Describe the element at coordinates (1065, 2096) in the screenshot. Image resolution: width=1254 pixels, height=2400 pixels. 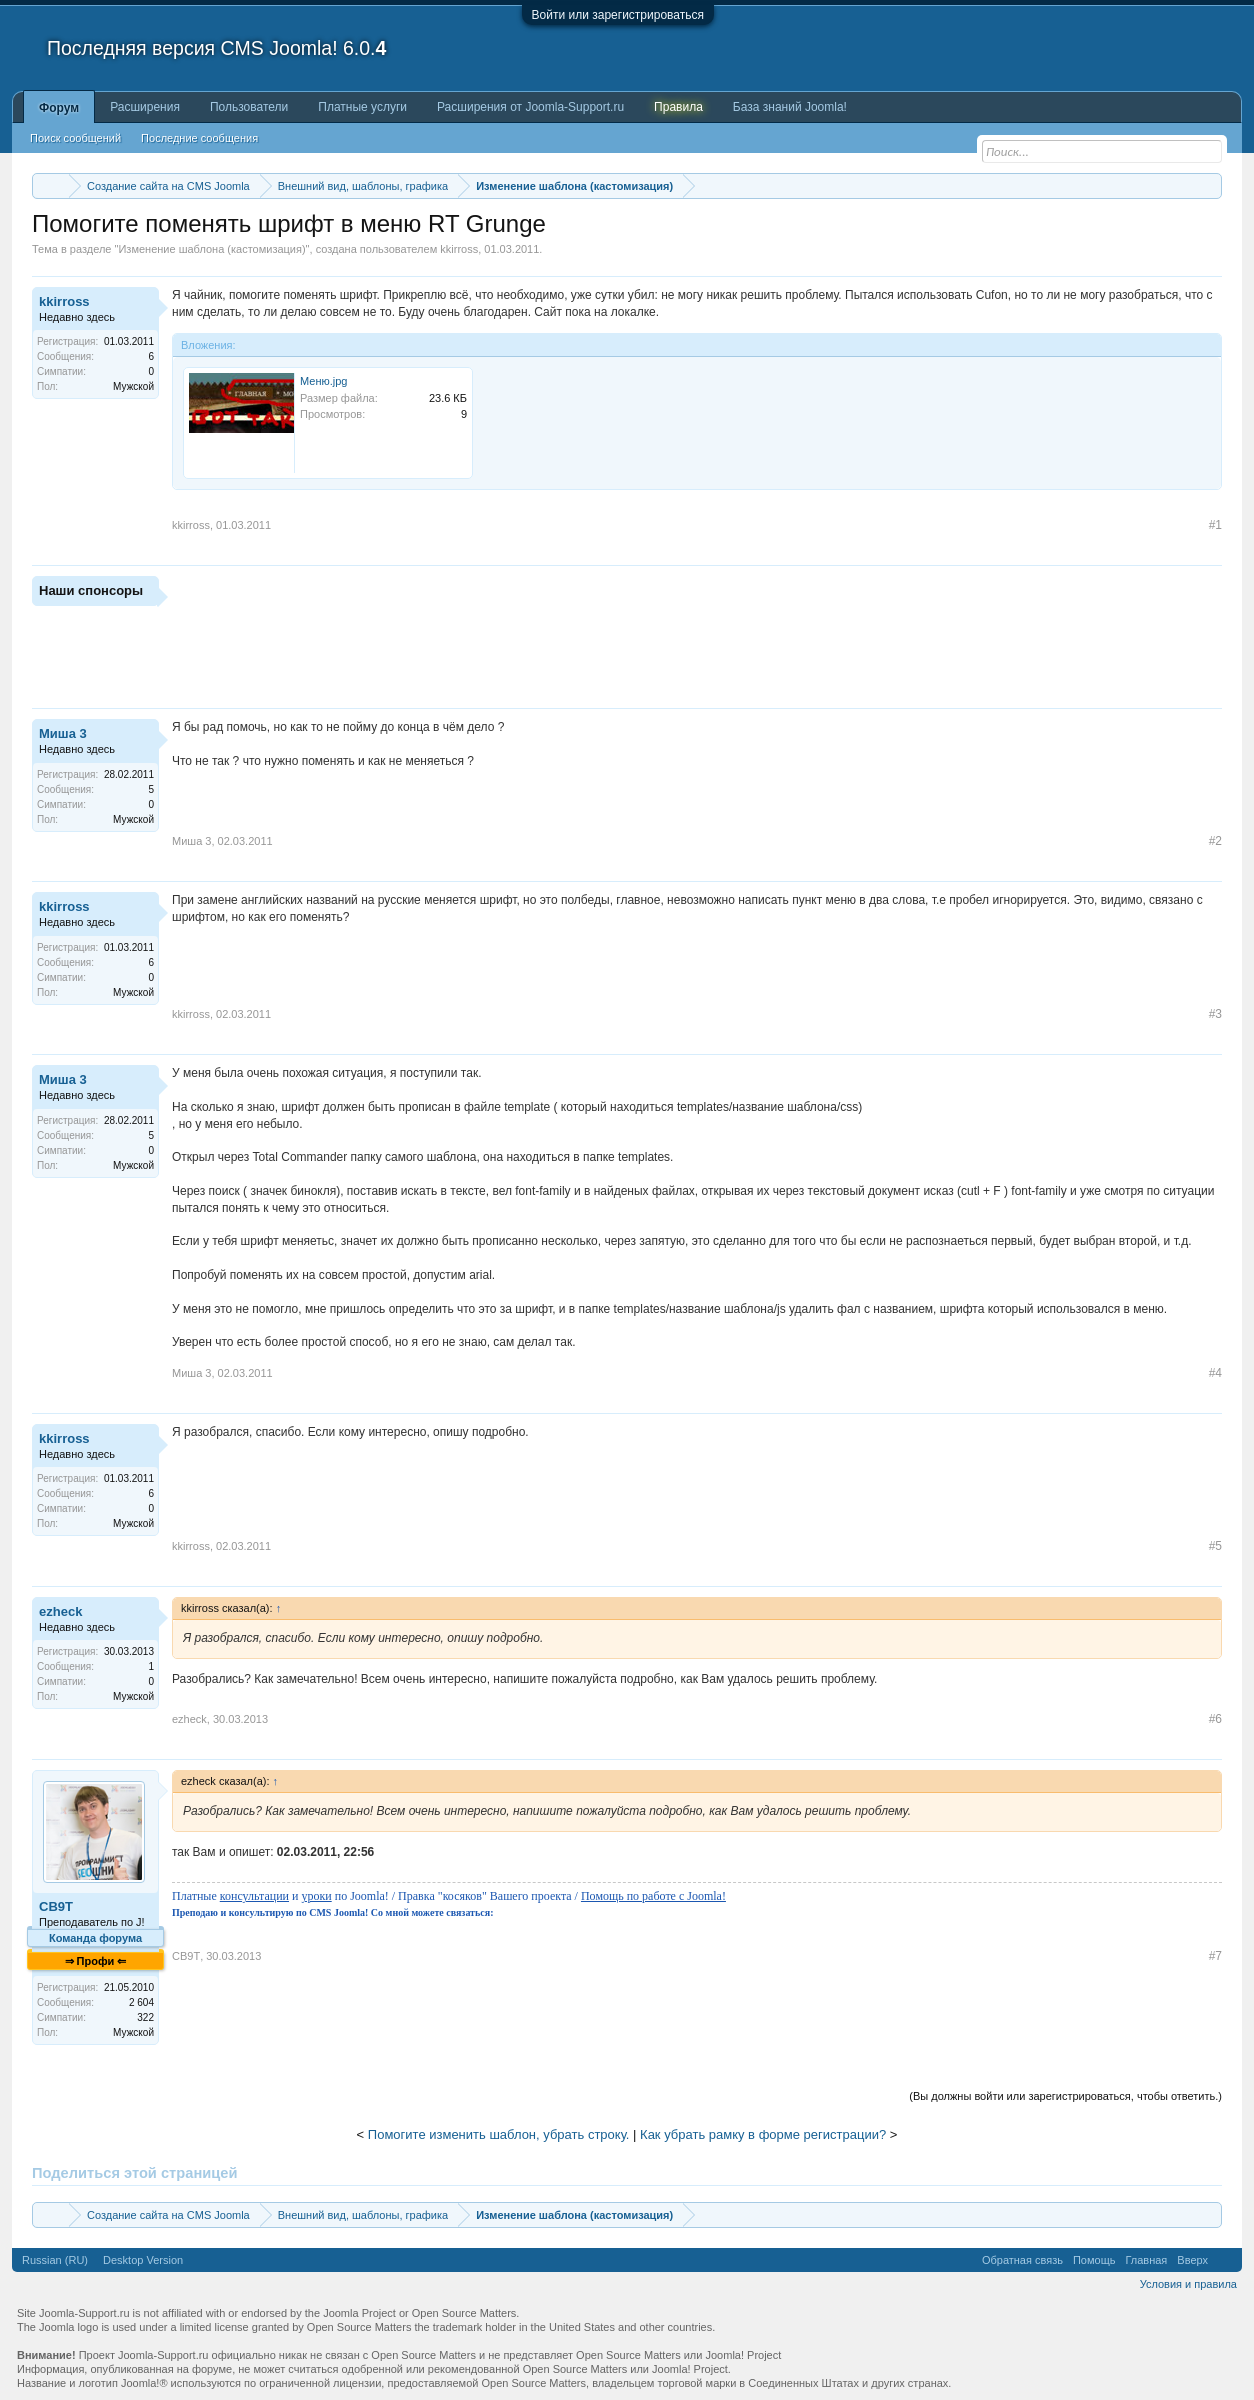
I see `(Вы должны войти или зарегистрироваться, чтобы ответить.)` at that location.